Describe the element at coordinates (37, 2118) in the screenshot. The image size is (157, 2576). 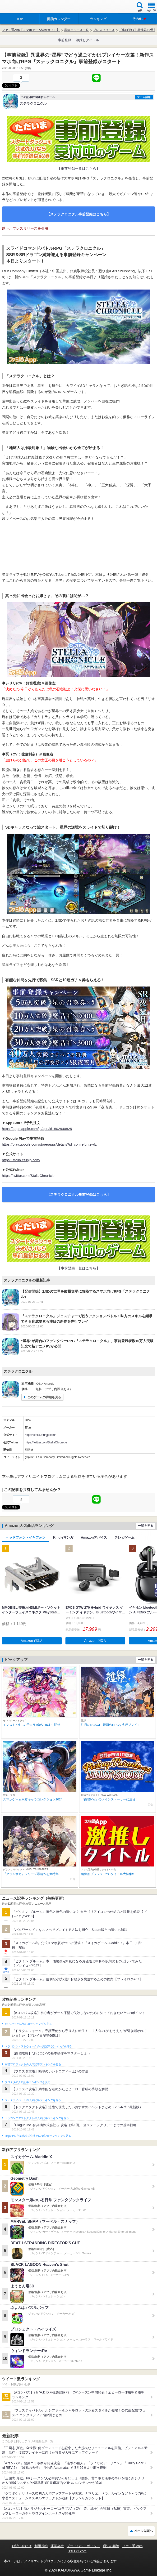
I see `ドラゴンクエストタクトの人気記事ランキングを見る` at that location.